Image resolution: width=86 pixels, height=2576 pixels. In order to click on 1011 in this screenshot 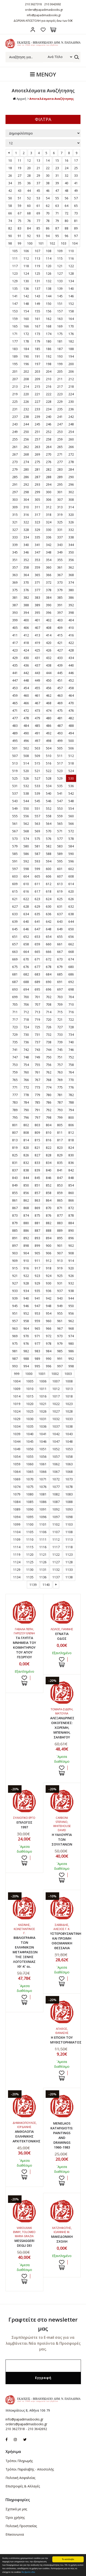, I will do `click(43, 1389)`.